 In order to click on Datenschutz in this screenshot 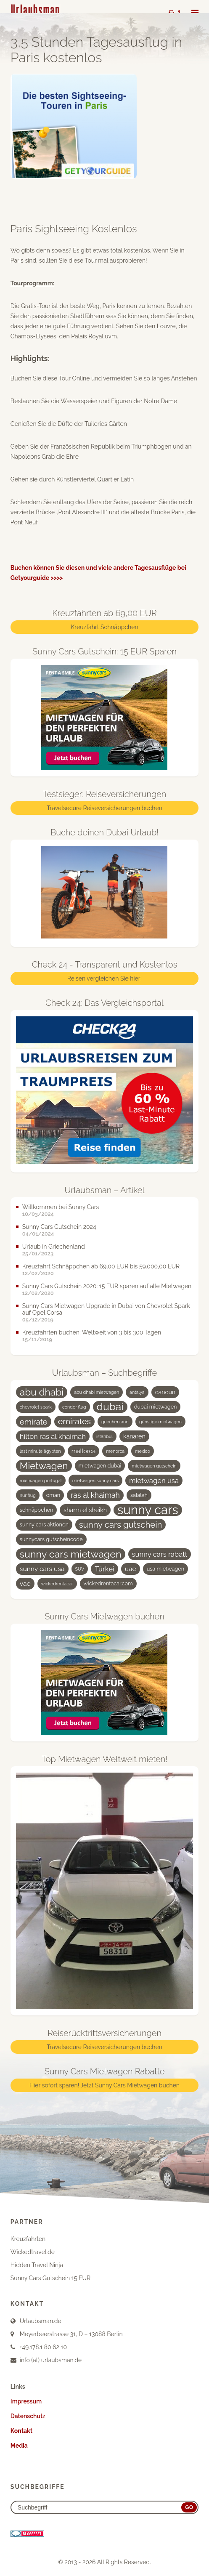, I will do `click(28, 2416)`.